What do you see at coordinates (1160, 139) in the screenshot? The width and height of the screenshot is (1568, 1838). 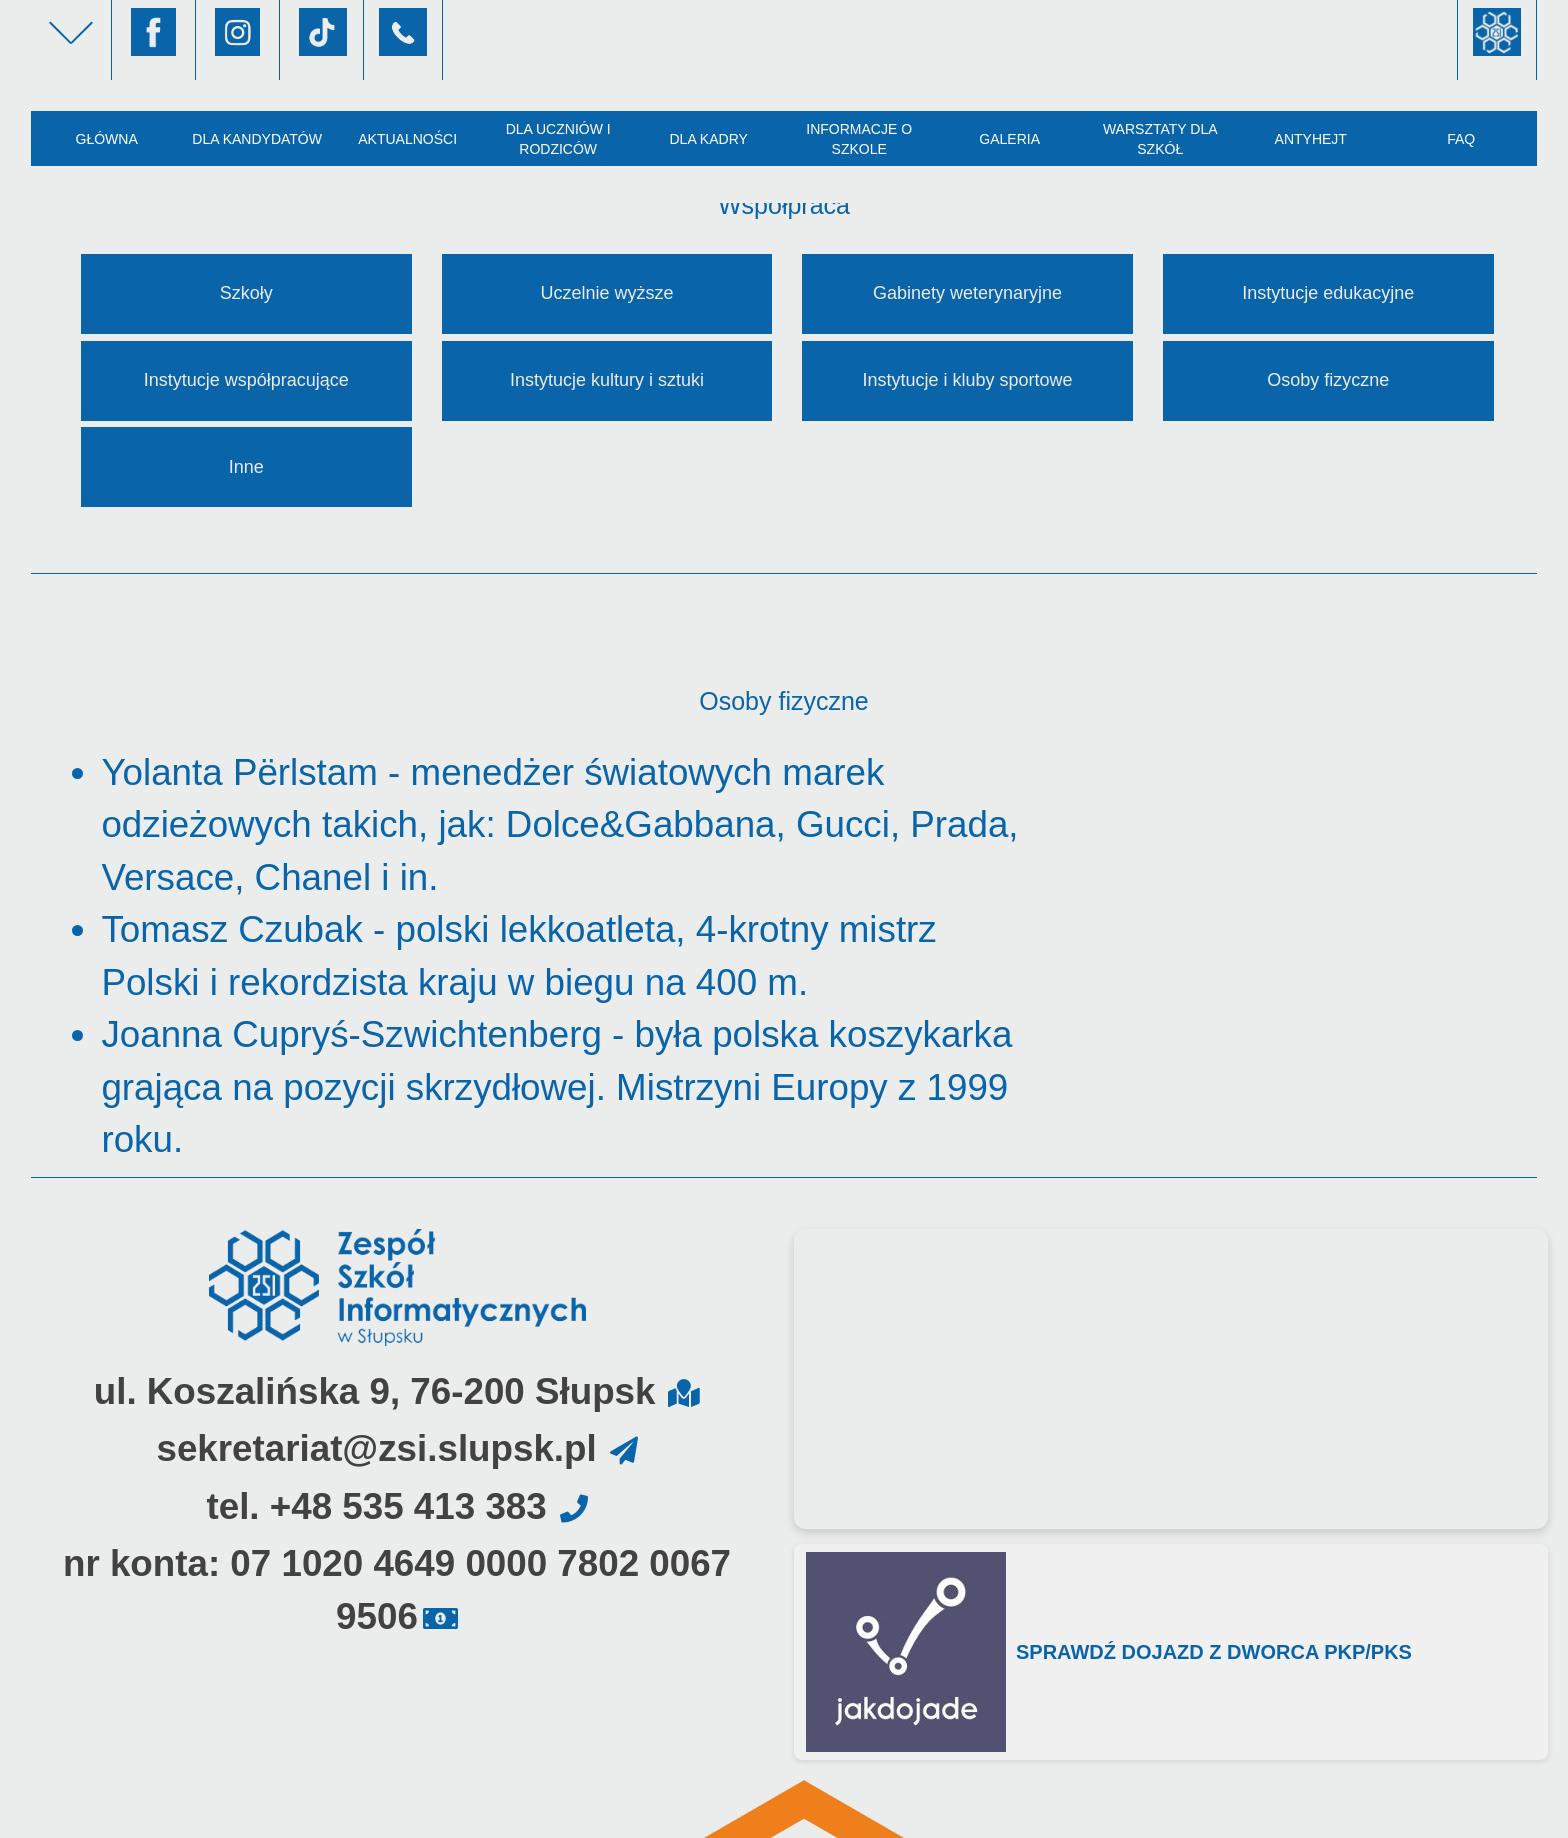 I see `Warsztaty dla szkół` at bounding box center [1160, 139].